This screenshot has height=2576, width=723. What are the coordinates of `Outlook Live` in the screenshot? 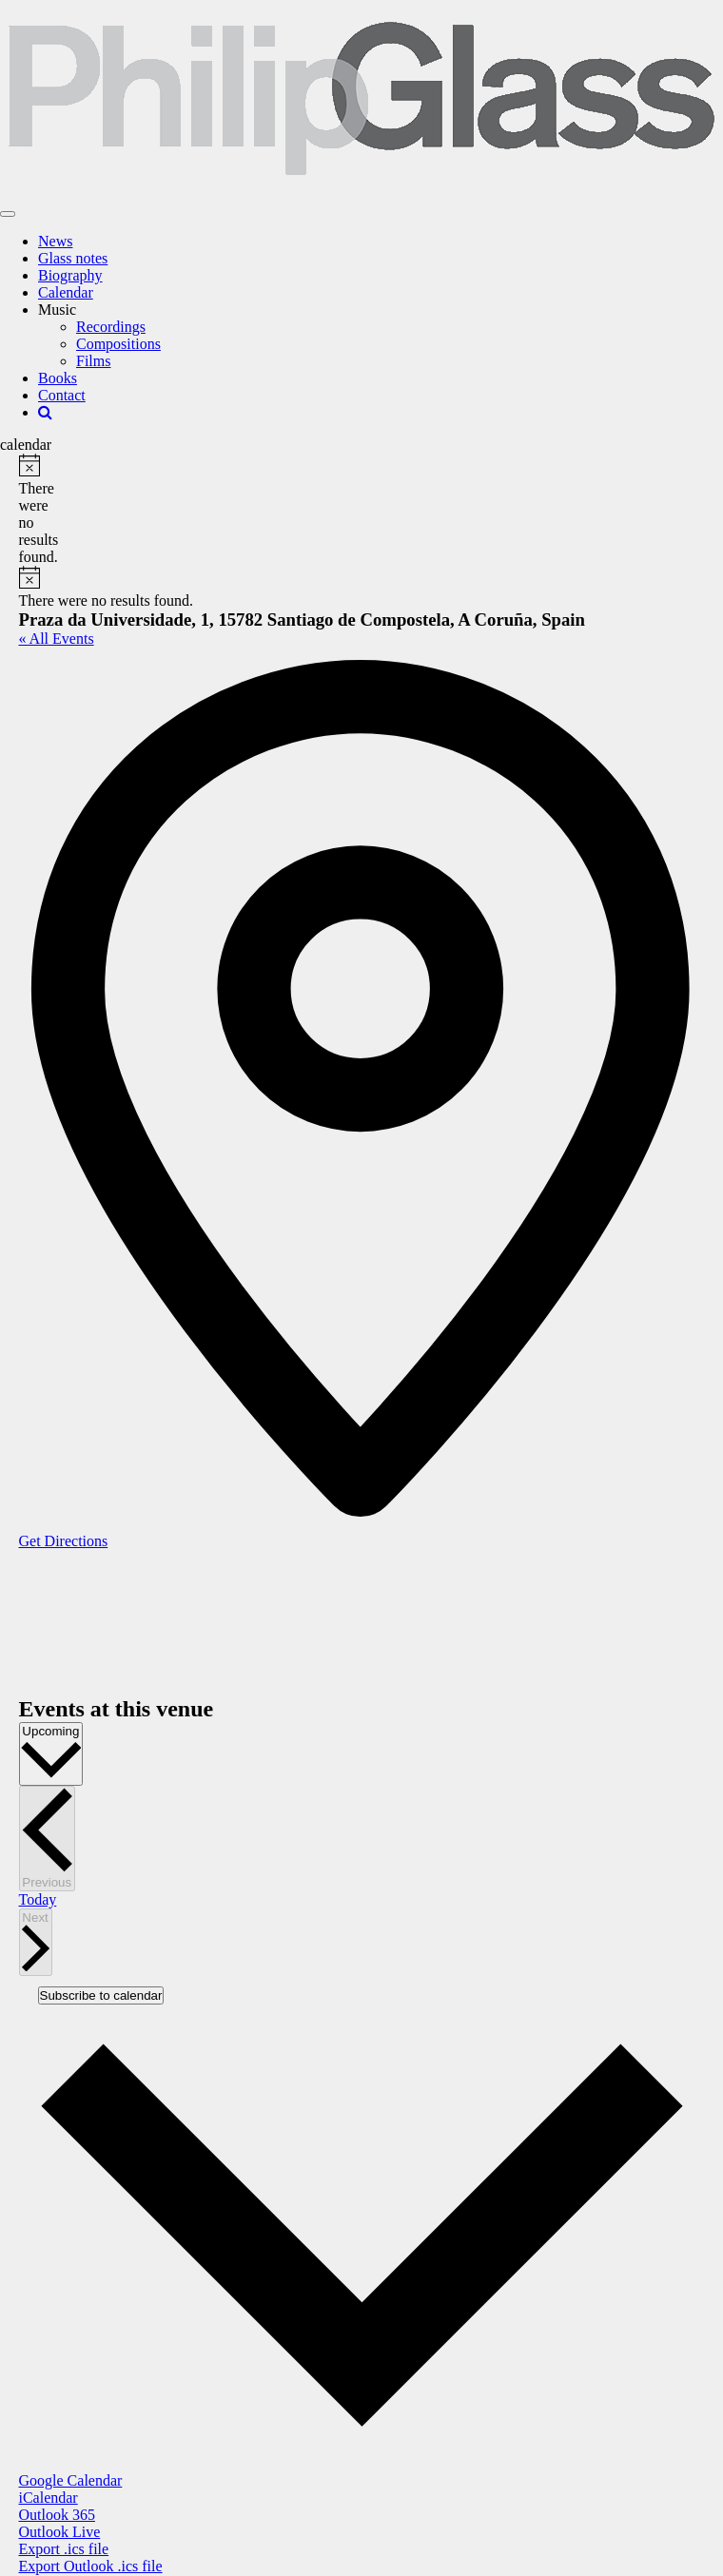 It's located at (60, 2532).